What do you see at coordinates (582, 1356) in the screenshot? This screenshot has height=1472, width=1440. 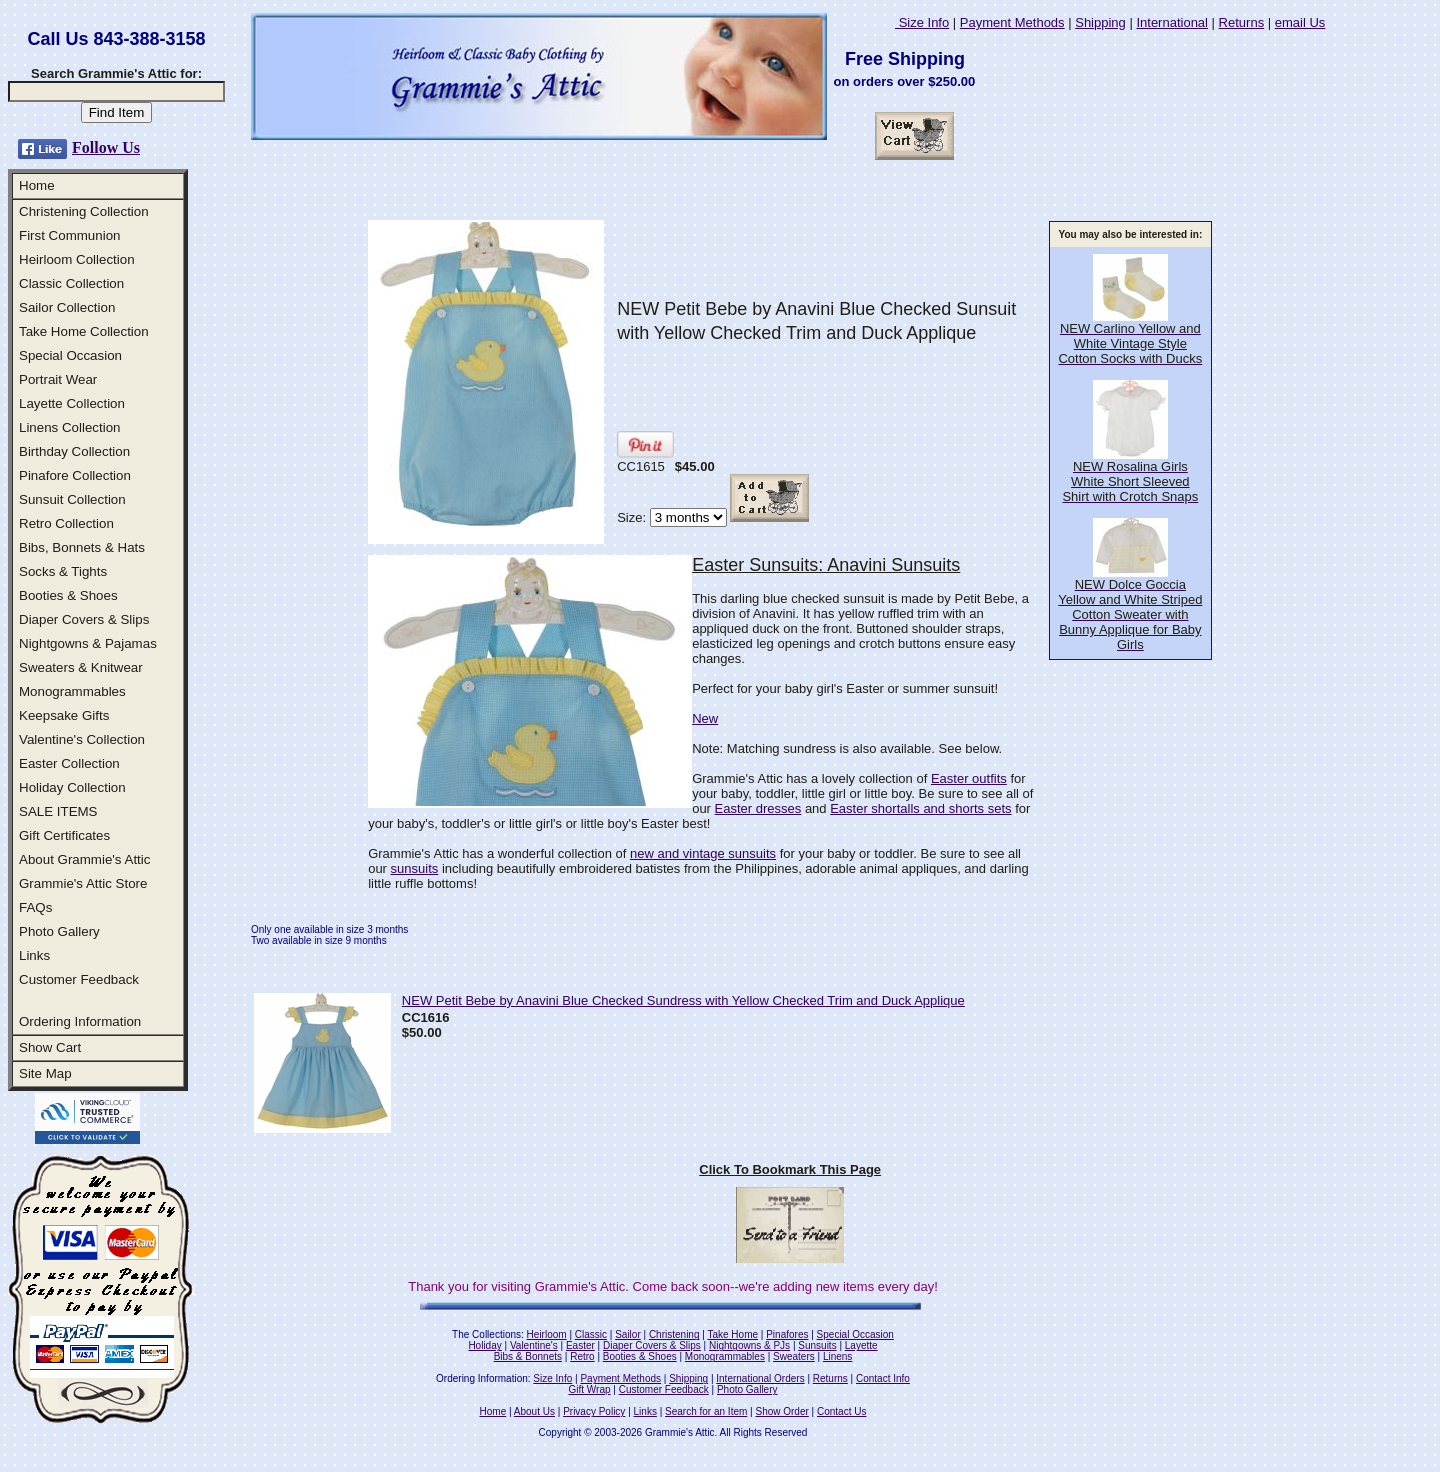 I see `Retro` at bounding box center [582, 1356].